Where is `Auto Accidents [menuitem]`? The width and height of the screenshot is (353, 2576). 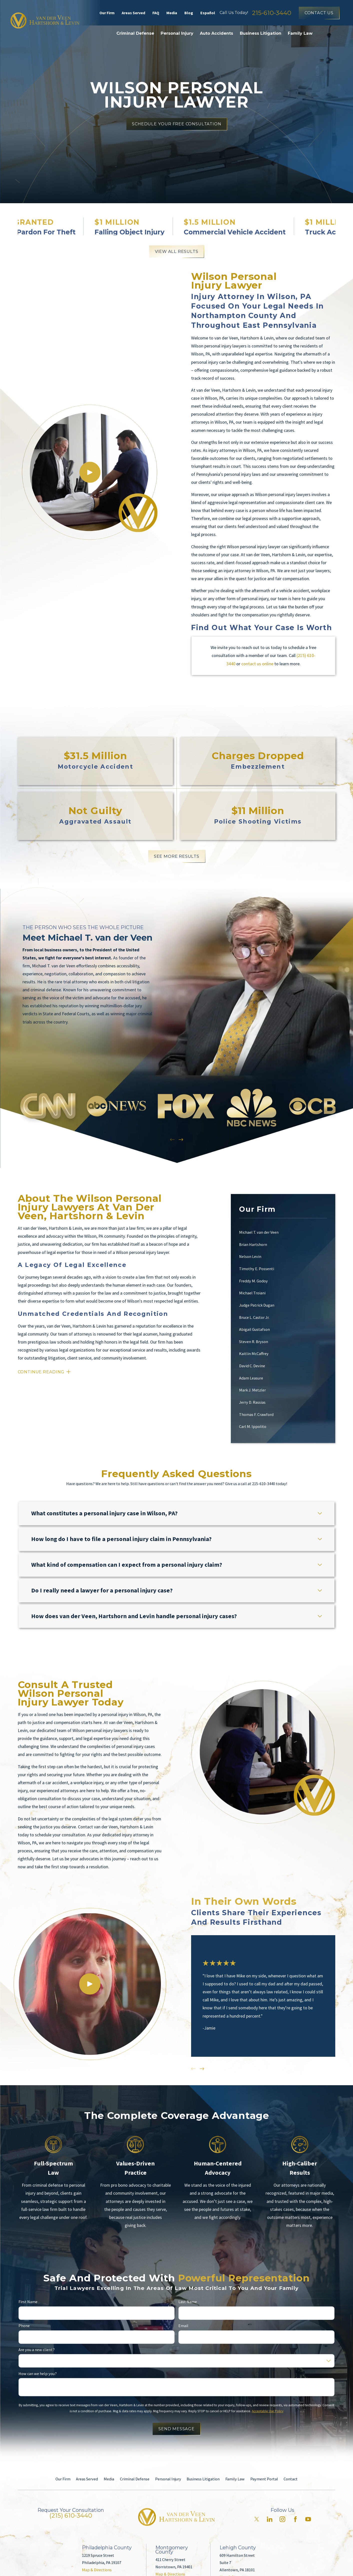
Auto Accidents [menuitem] is located at coordinates (216, 33).